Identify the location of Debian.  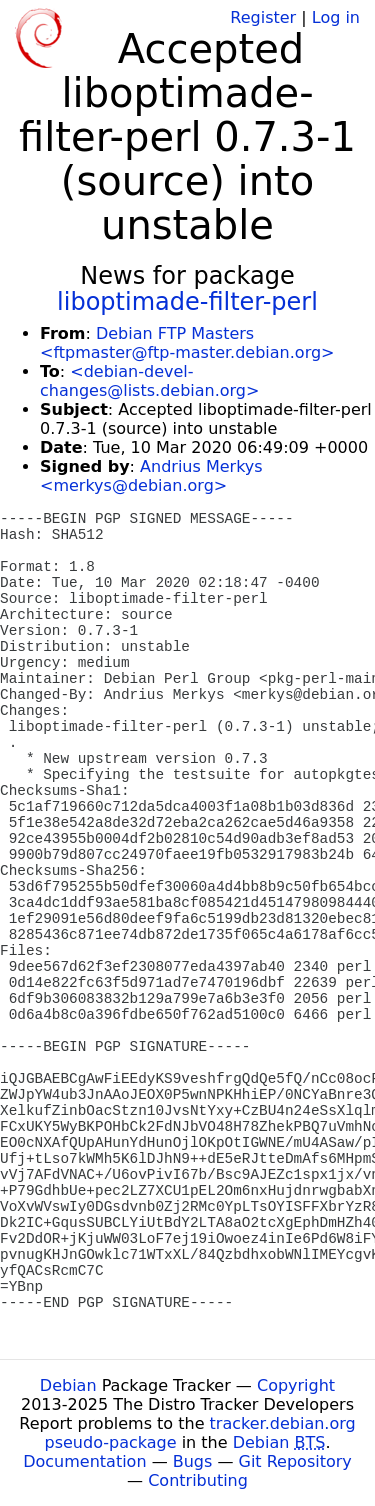
(68, 1385).